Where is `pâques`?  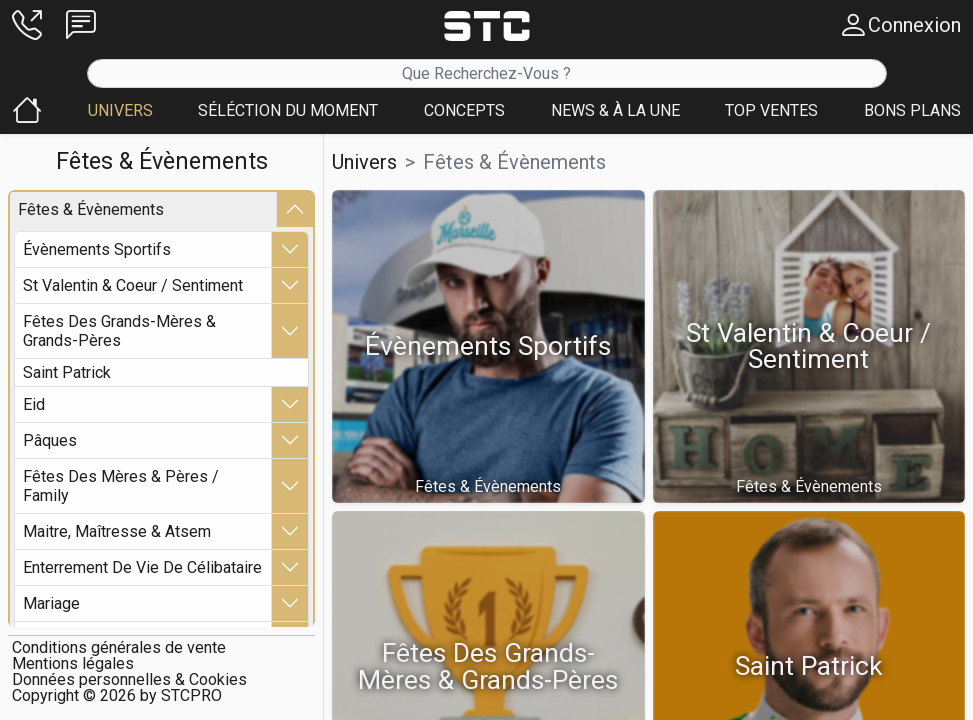
pâques is located at coordinates (50, 439).